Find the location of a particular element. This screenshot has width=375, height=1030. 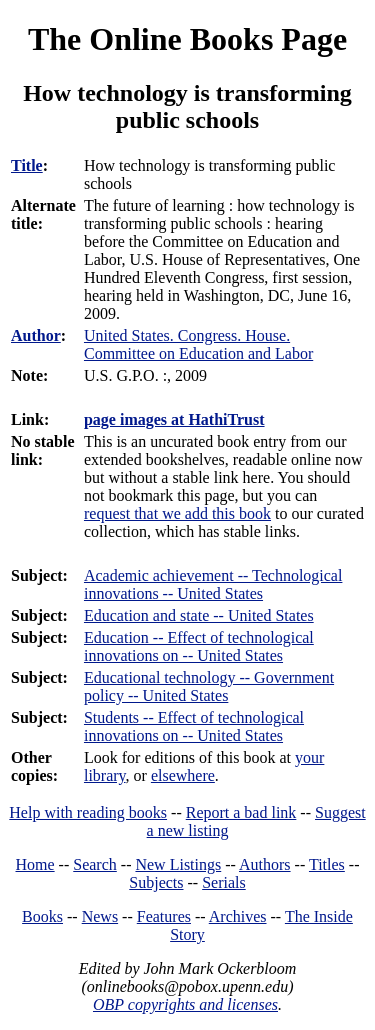

Education -- Effect of technological innovations on -- United States is located at coordinates (199, 646).